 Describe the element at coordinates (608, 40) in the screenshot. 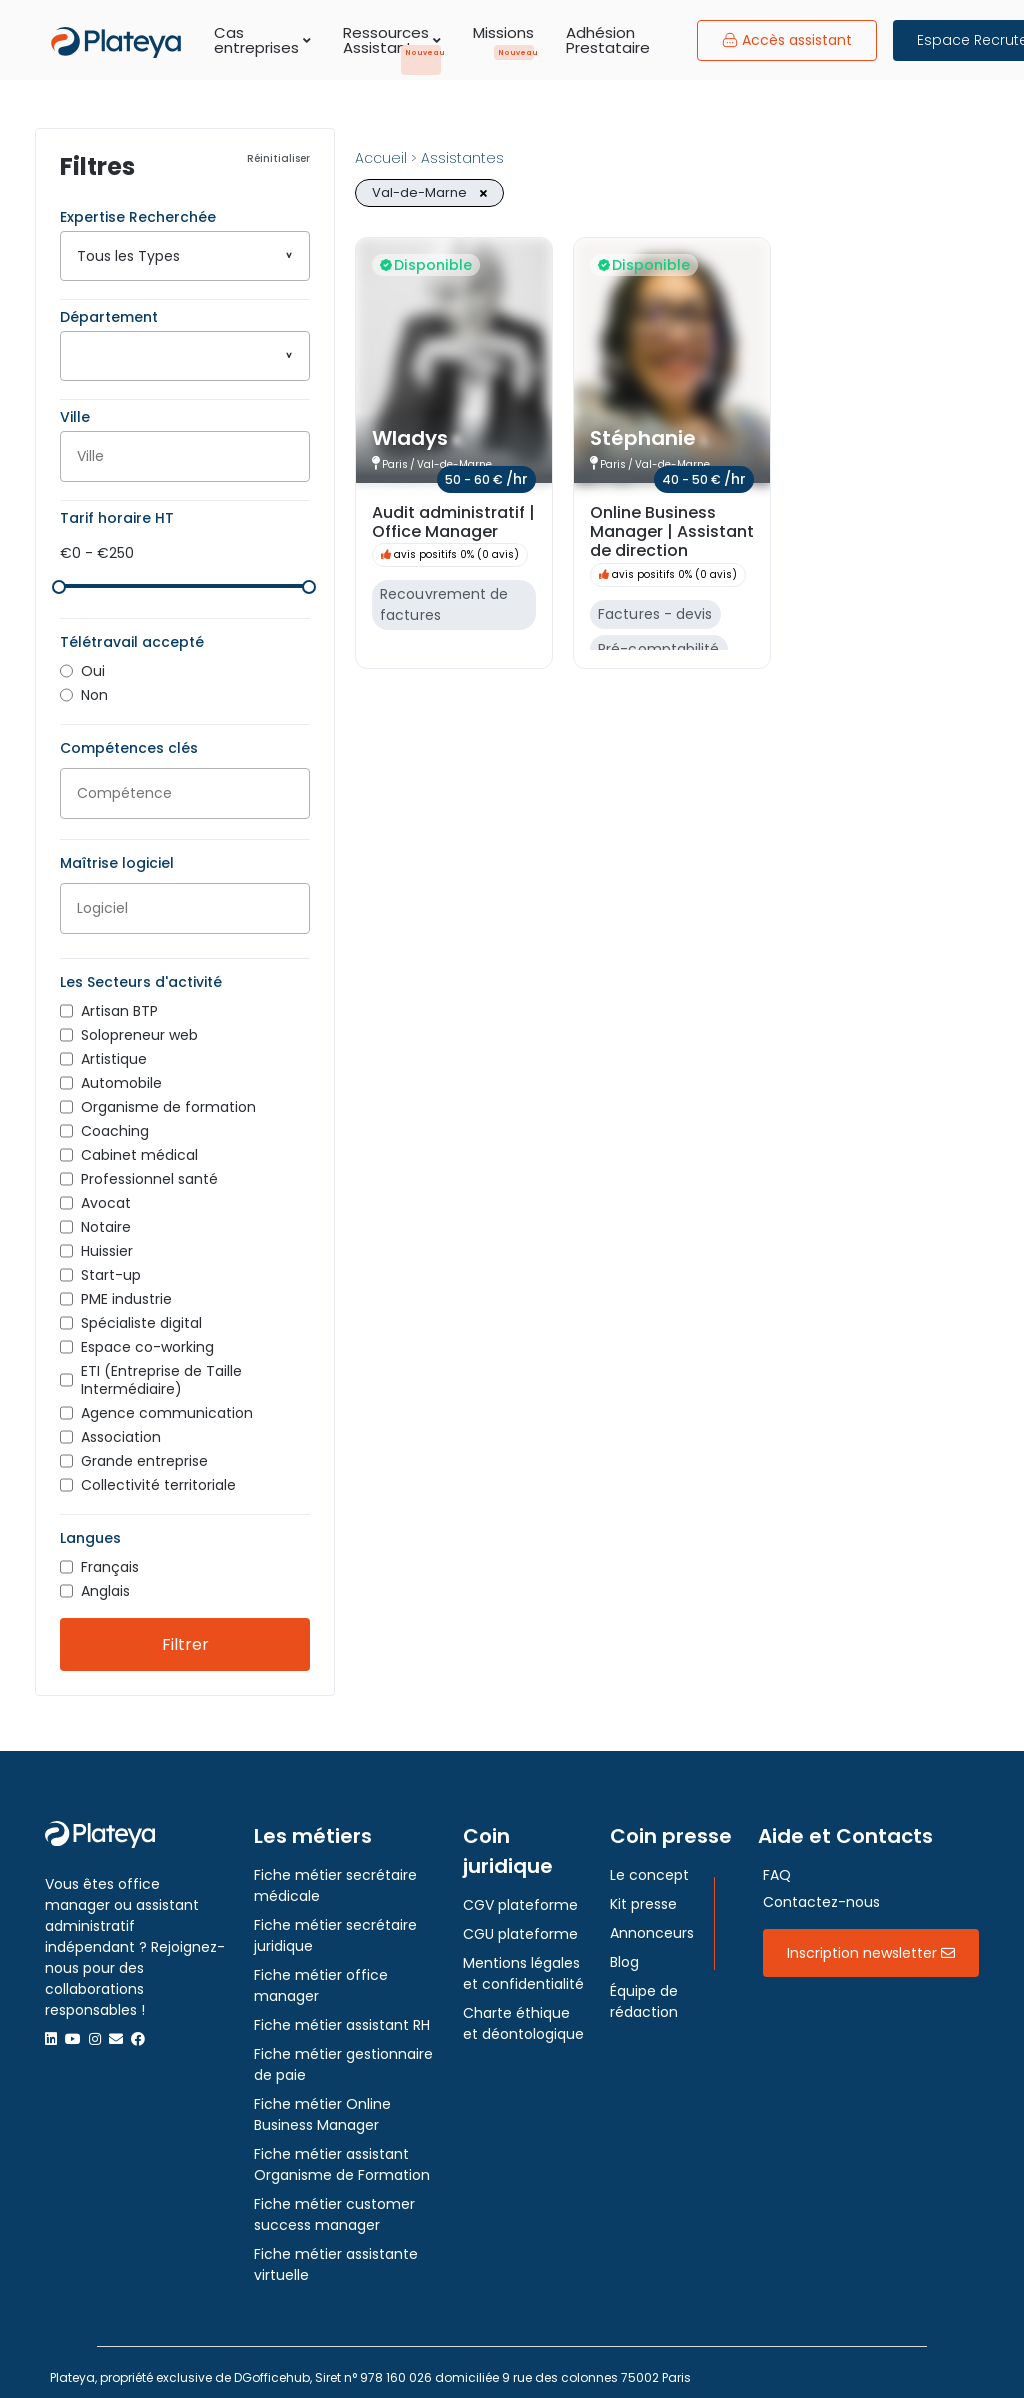

I see `Adhésion Prestataire` at that location.